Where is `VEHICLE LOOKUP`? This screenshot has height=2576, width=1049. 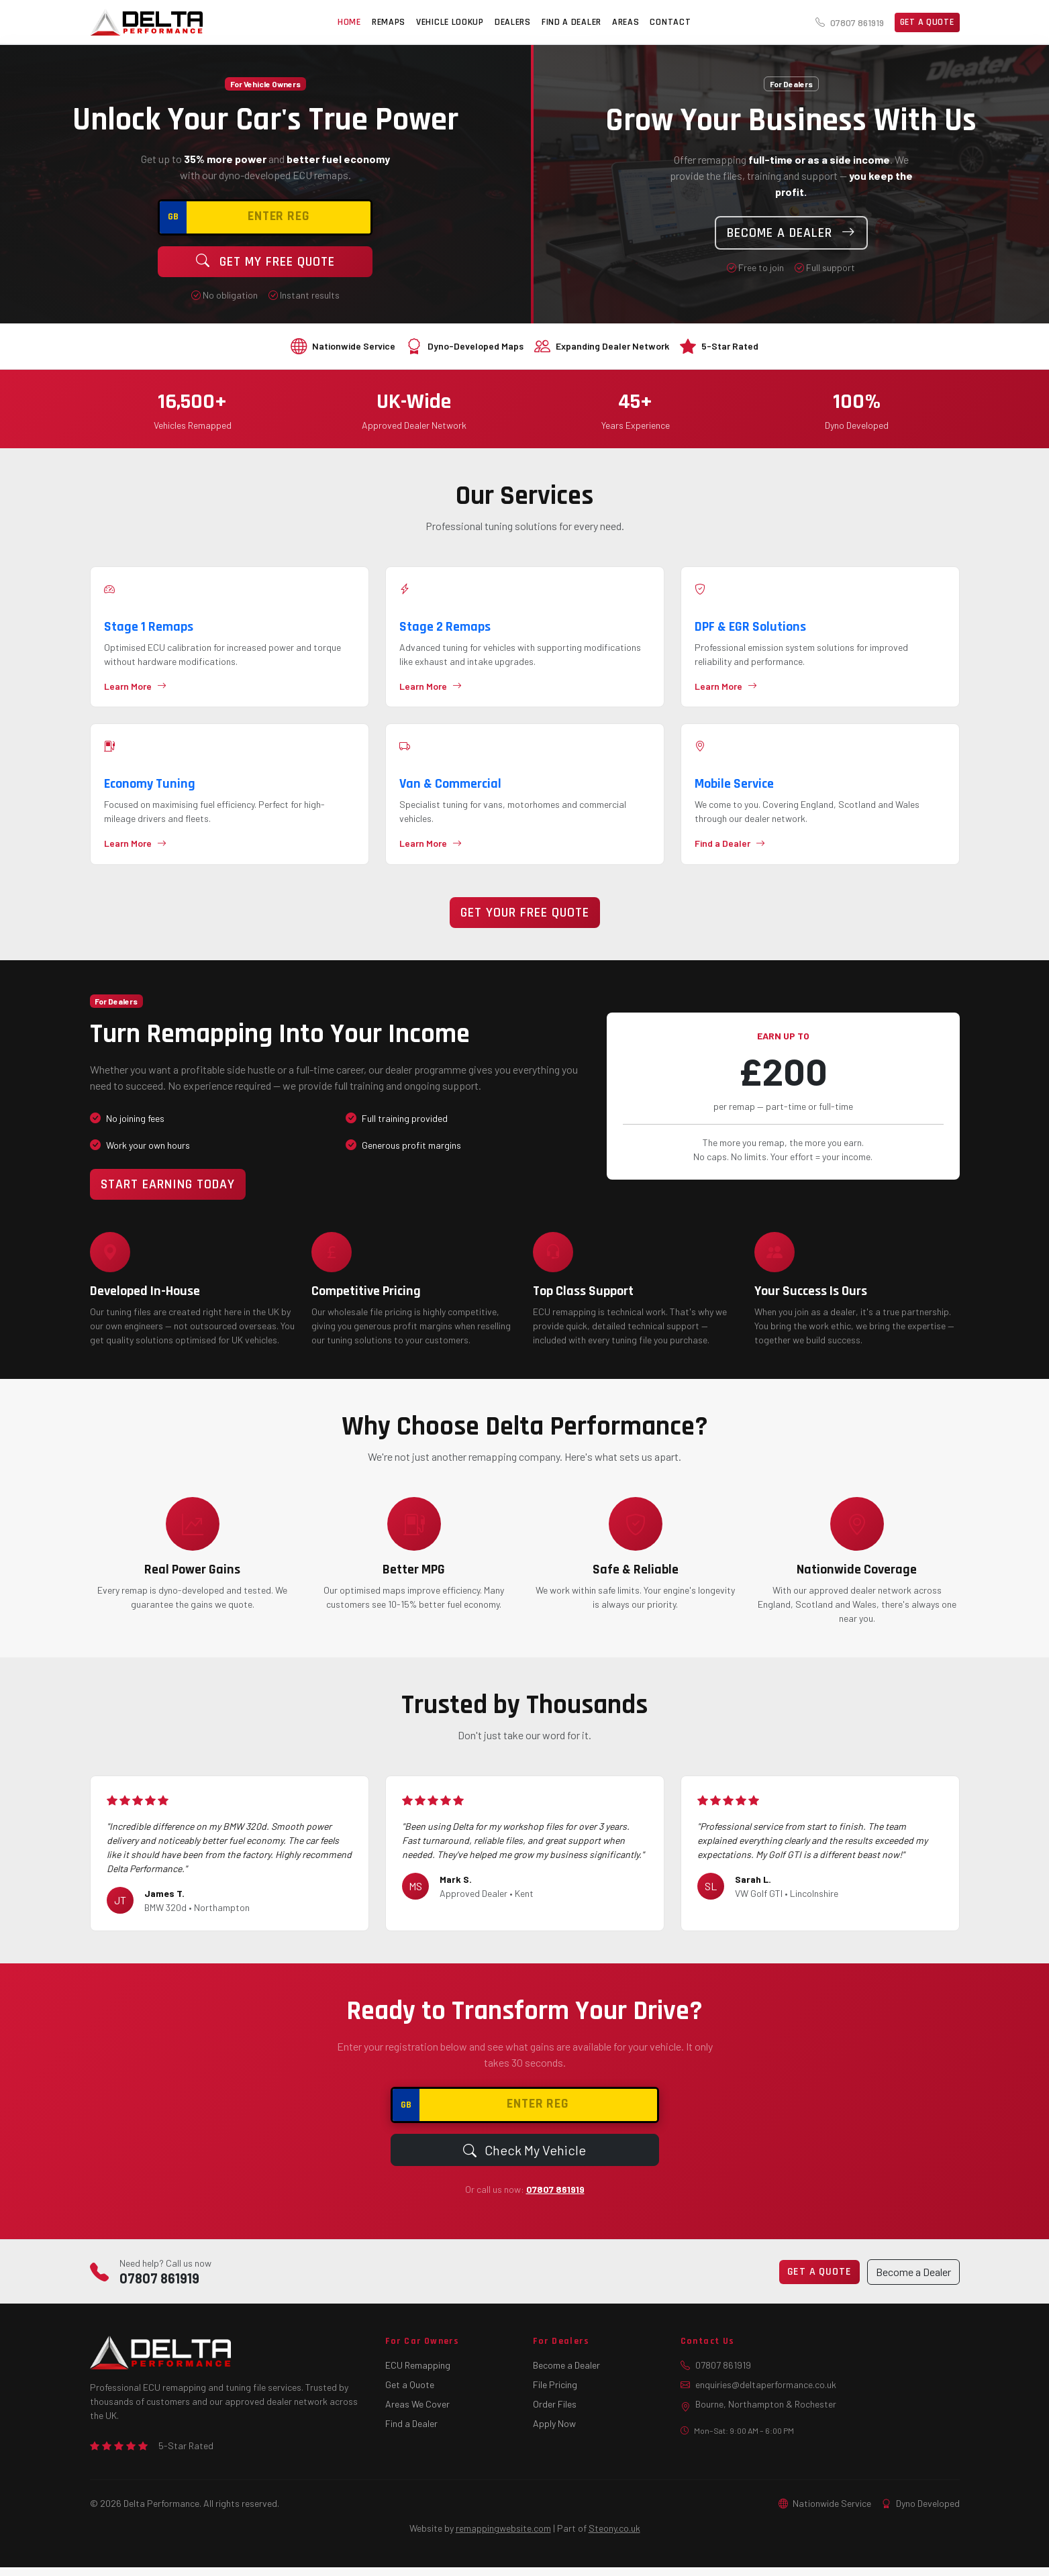
VEHICLE LOOKUP is located at coordinates (450, 22).